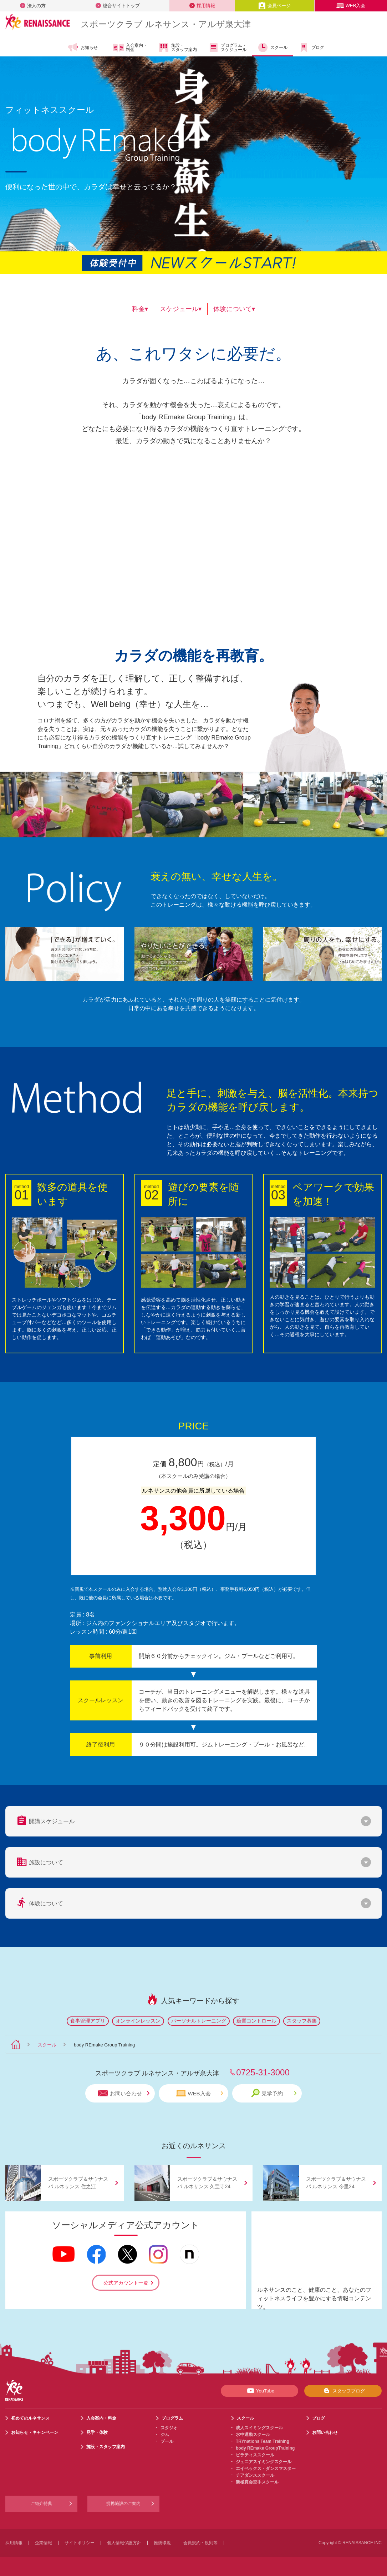  Describe the element at coordinates (41, 2503) in the screenshot. I see `ご紹介特典` at that location.